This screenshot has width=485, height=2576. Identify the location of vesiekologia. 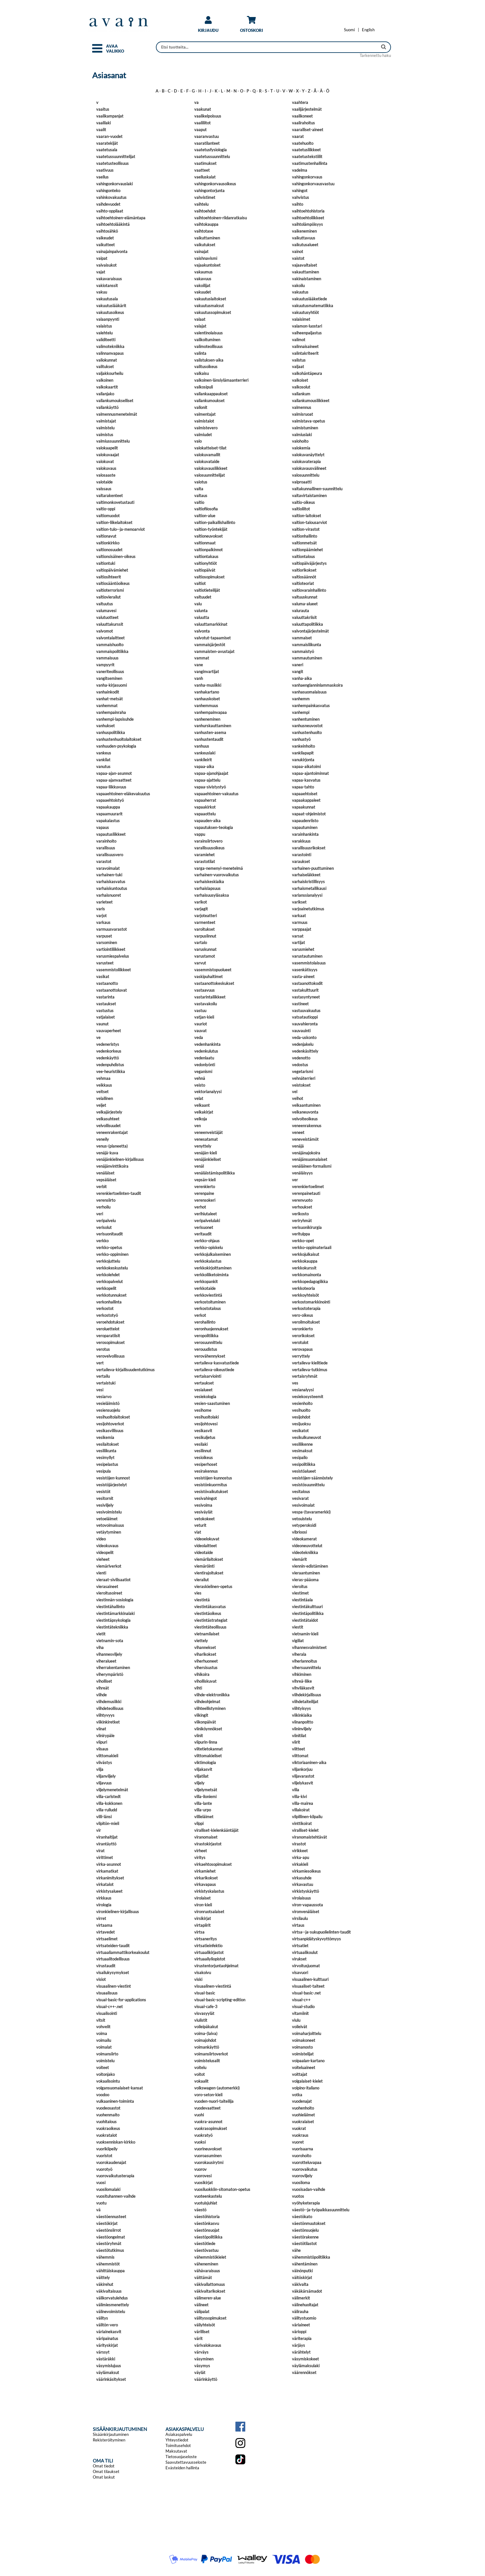
(205, 1396).